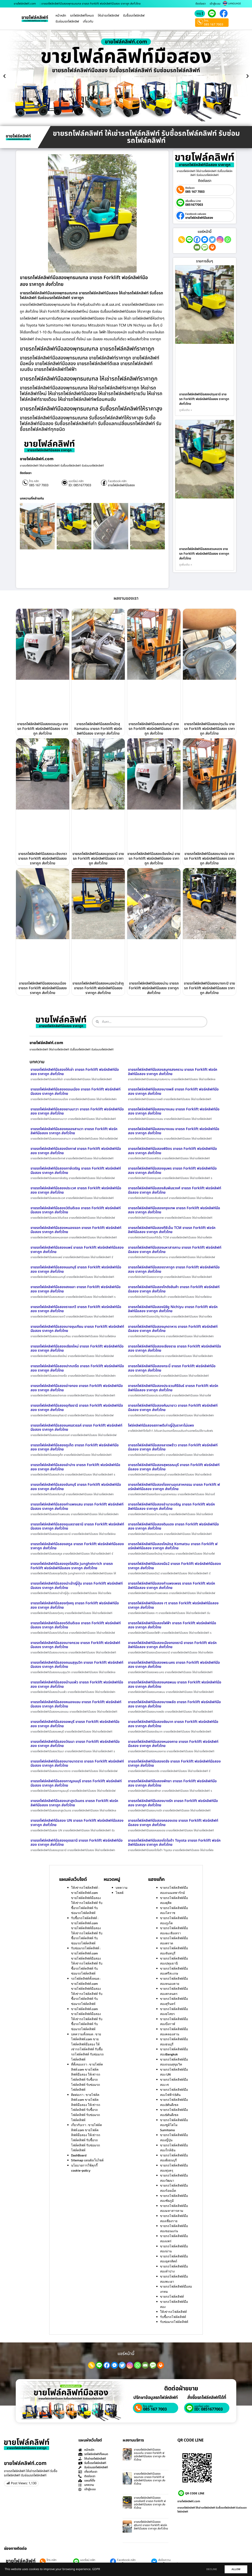 This screenshot has height=2576, width=252. Describe the element at coordinates (164, 2560) in the screenshot. I see `ส่งข้อความ` at that location.